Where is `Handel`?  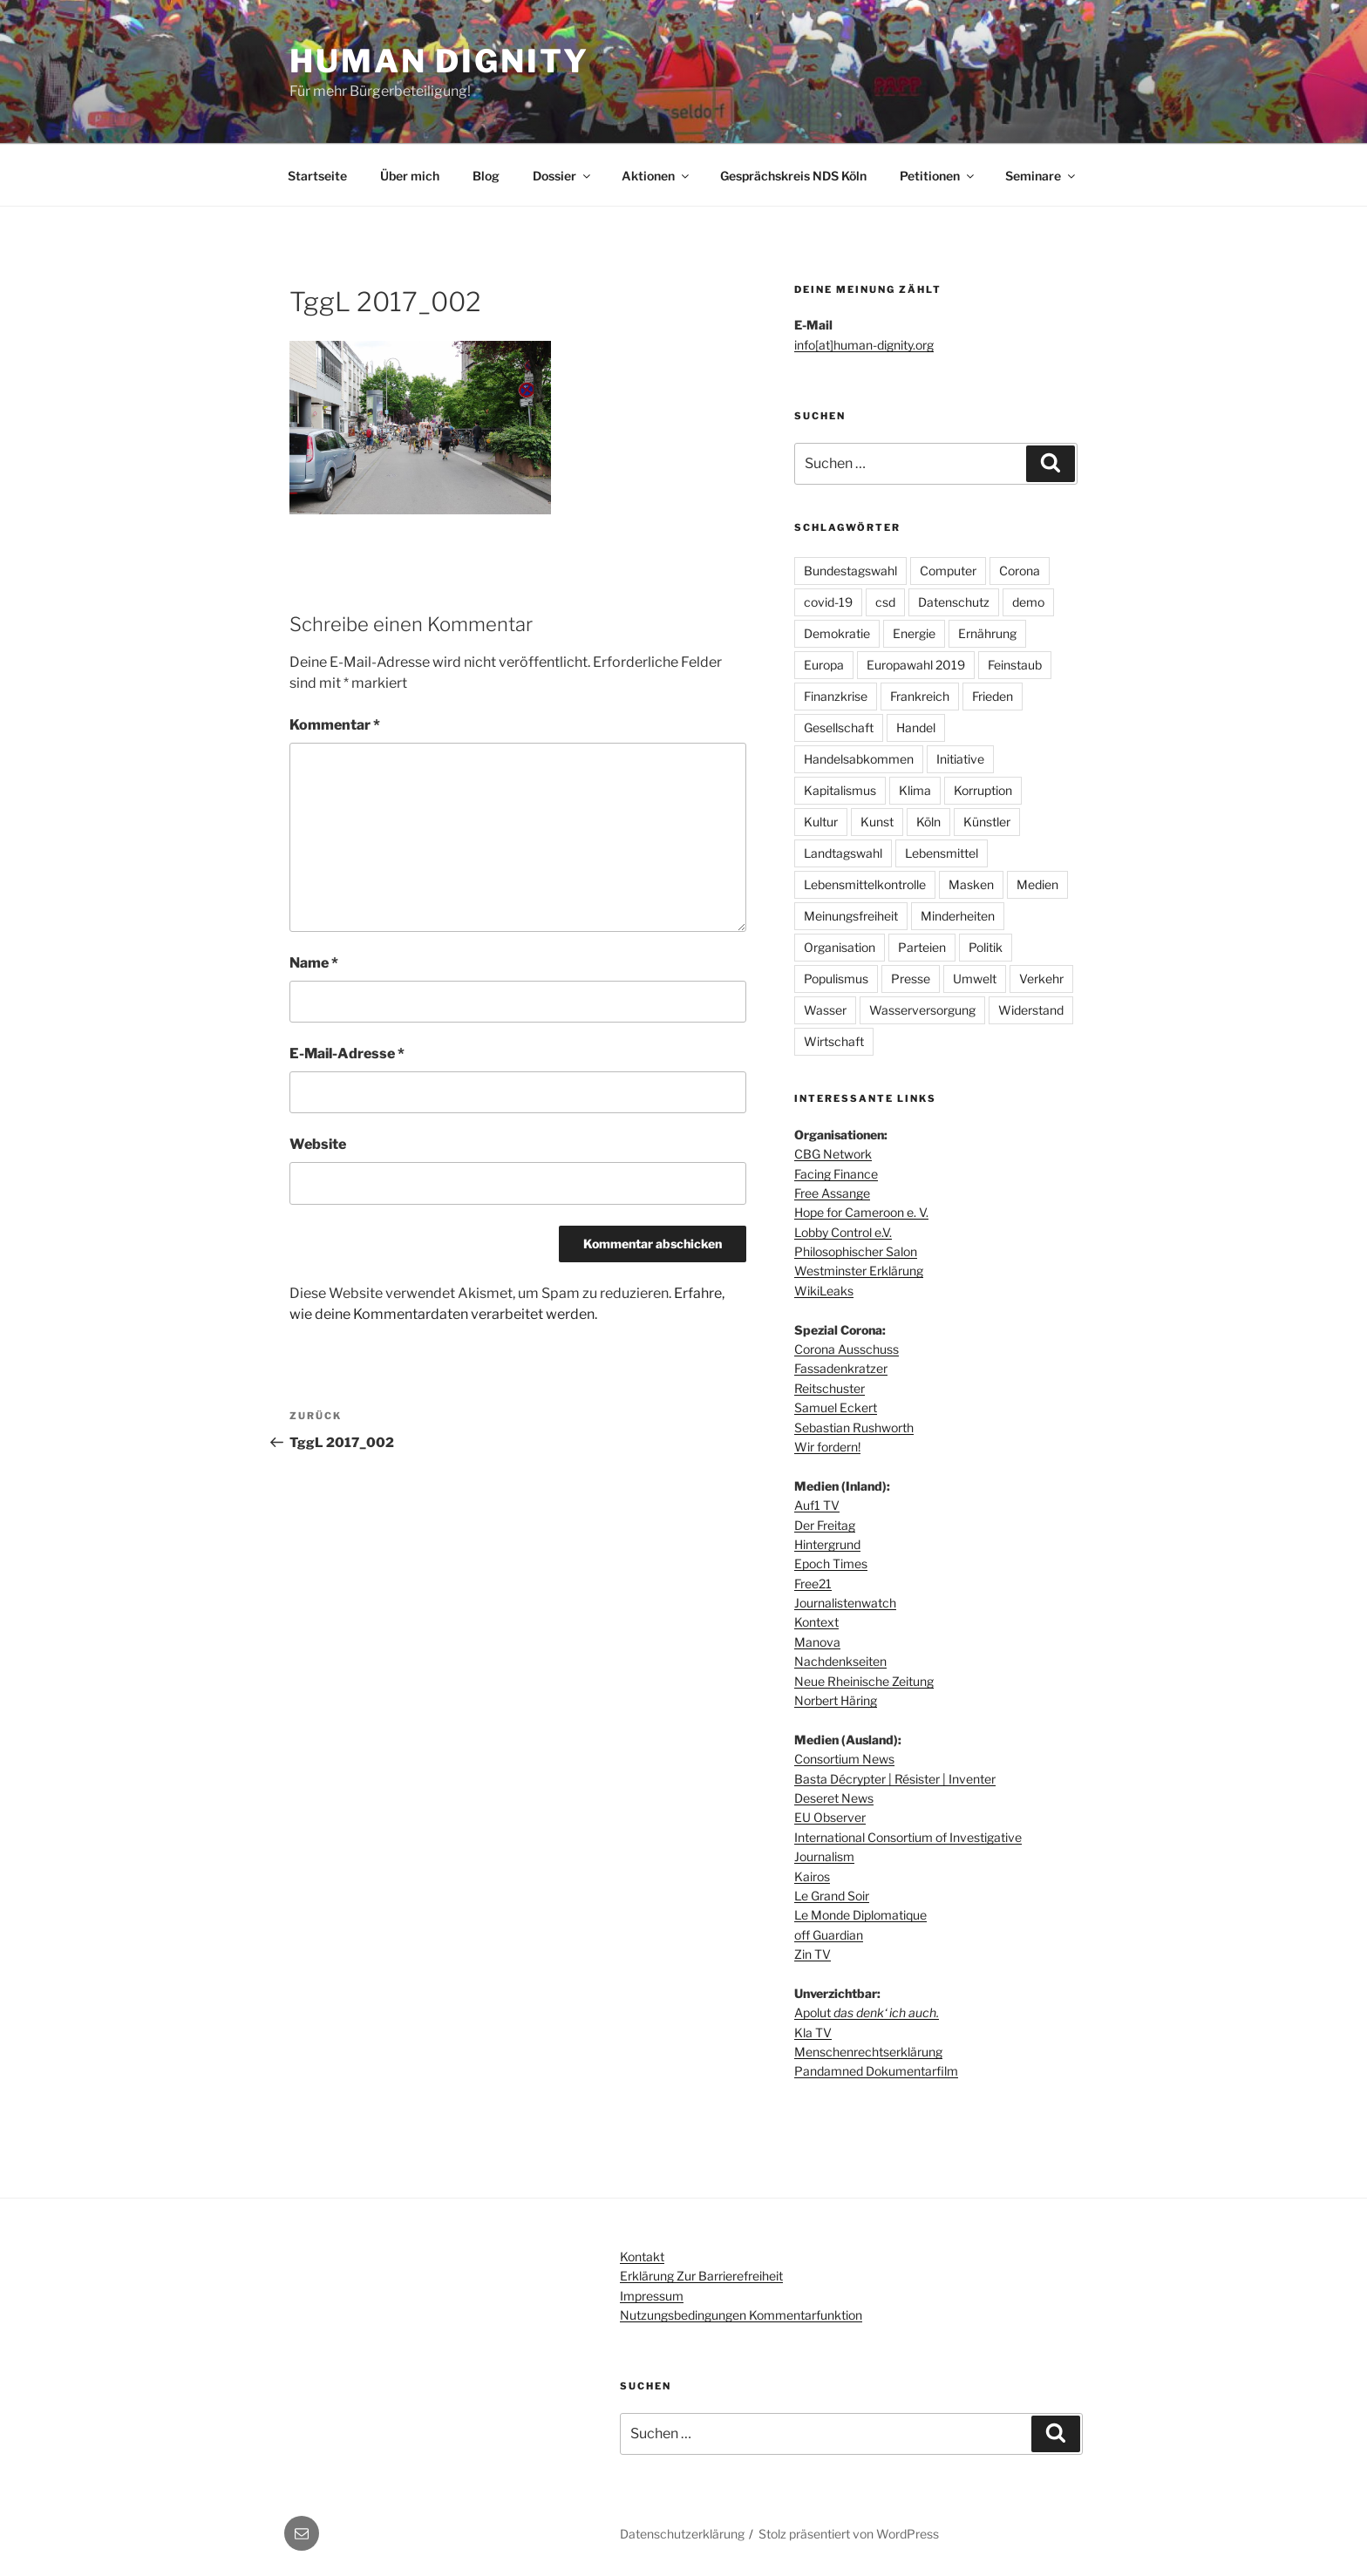
Handel is located at coordinates (915, 727).